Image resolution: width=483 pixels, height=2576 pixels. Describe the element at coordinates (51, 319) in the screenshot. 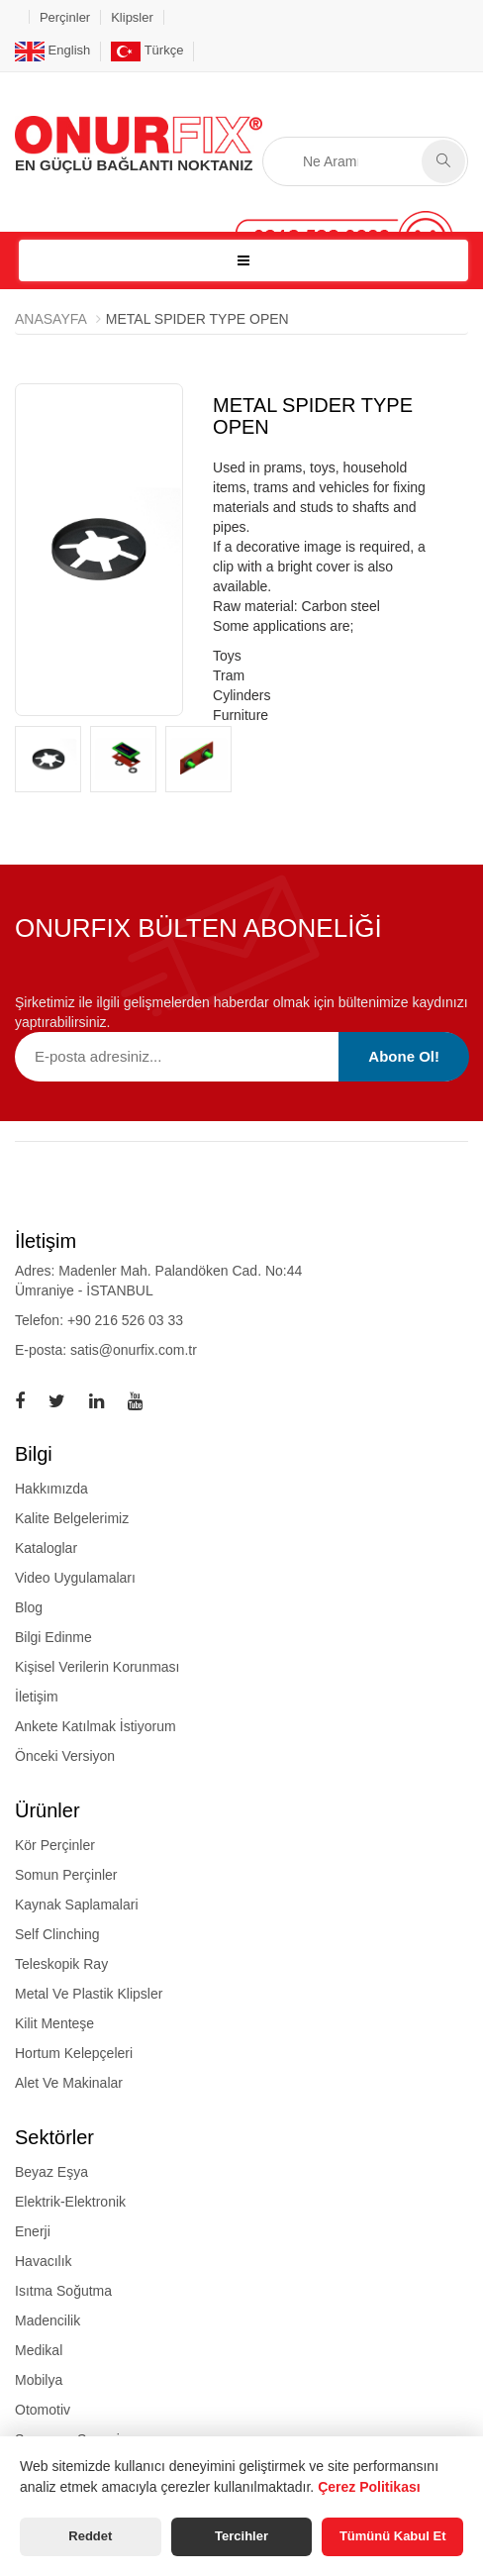

I see `Anasayfa` at that location.